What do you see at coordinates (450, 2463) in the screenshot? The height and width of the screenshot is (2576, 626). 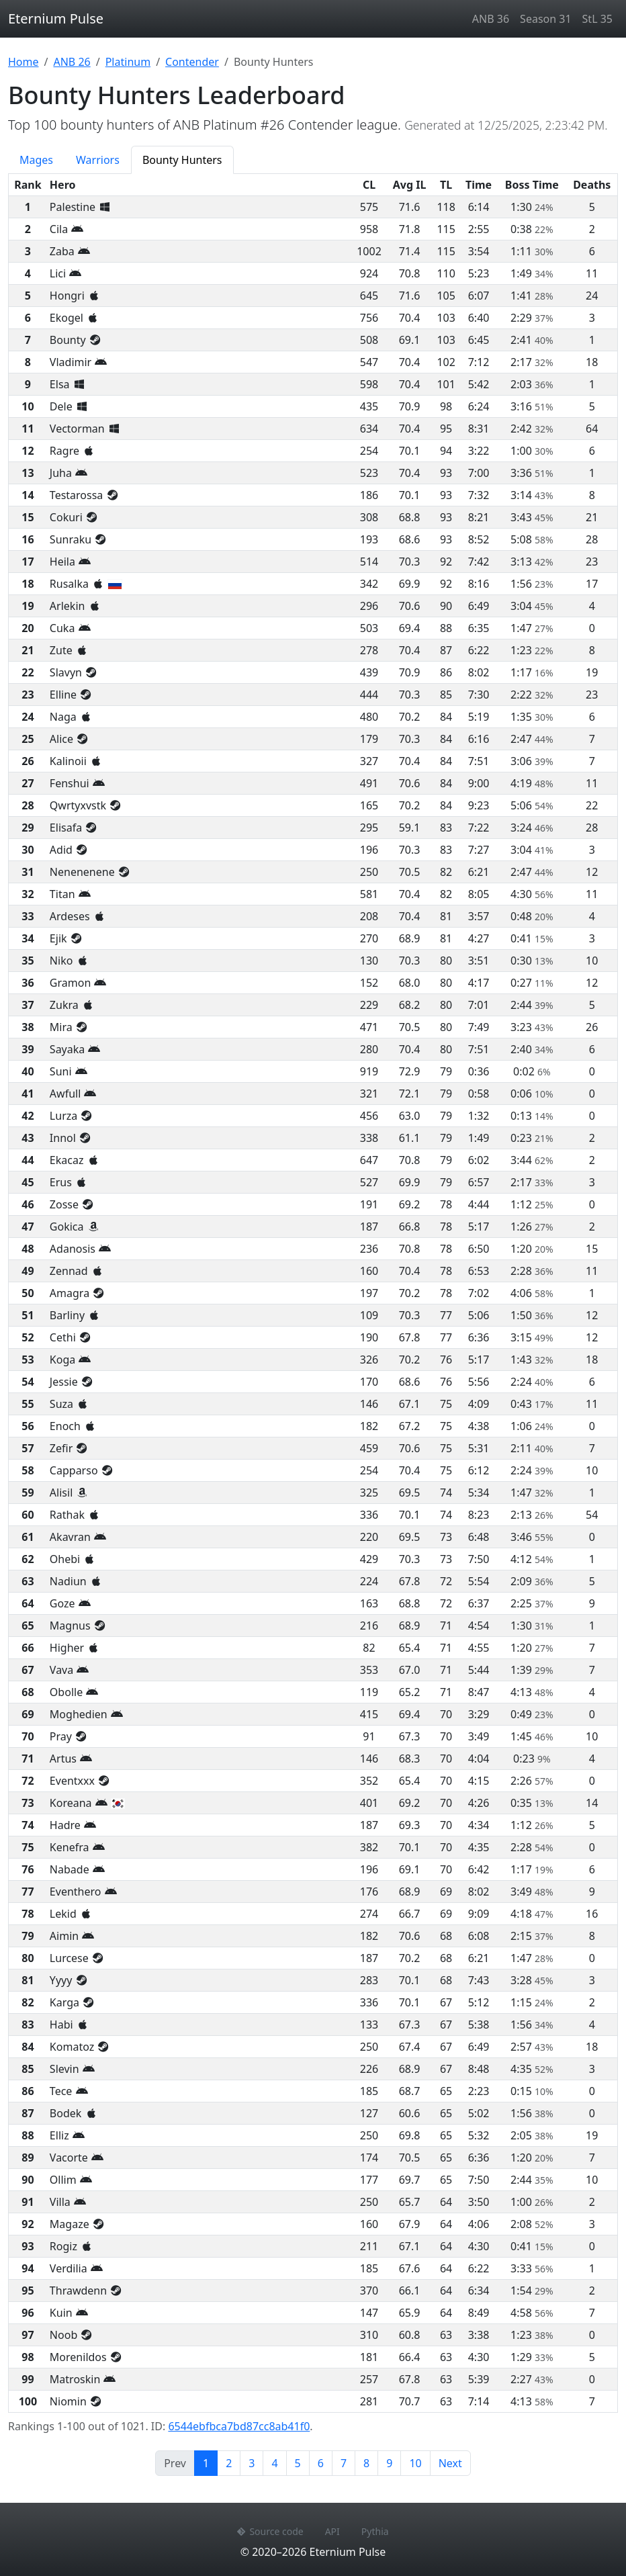 I see `Next [Next page]` at bounding box center [450, 2463].